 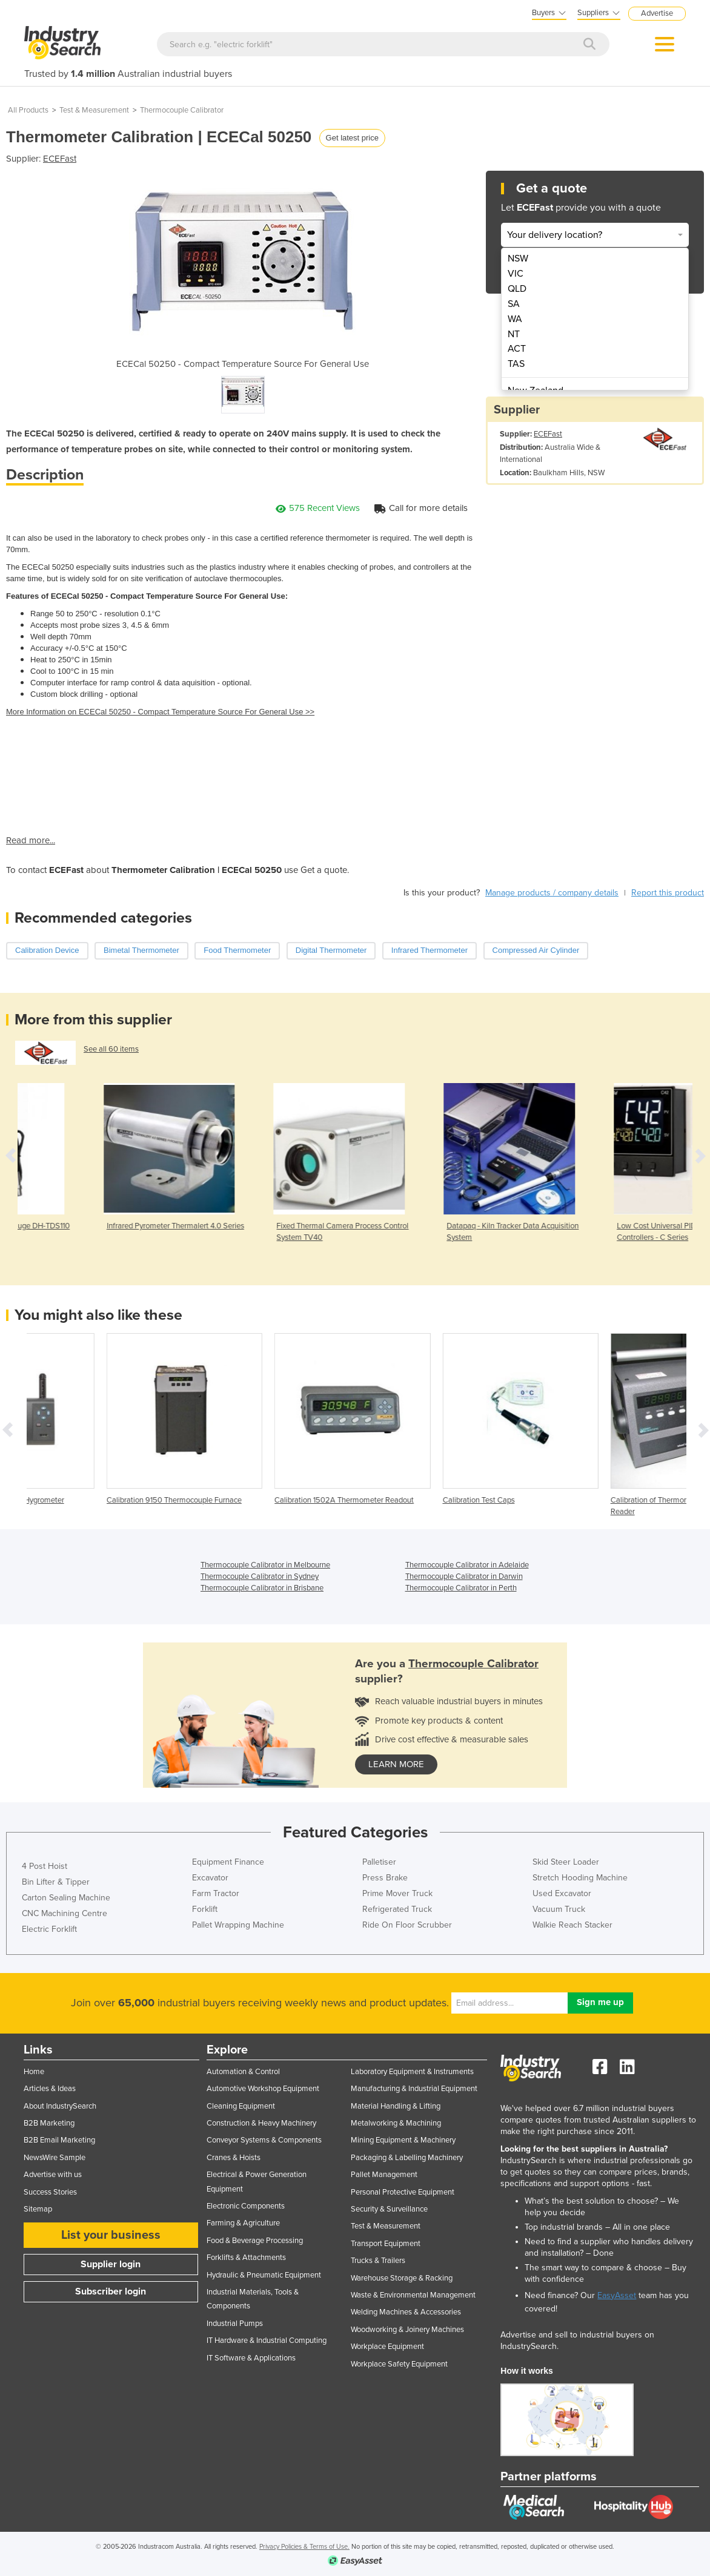 I want to click on Subscriber login, so click(x=110, y=2291).